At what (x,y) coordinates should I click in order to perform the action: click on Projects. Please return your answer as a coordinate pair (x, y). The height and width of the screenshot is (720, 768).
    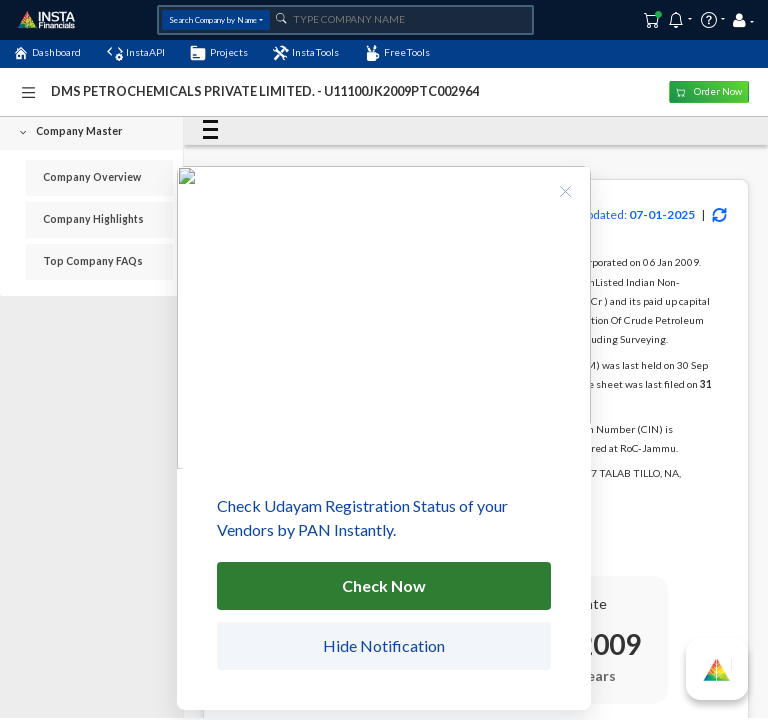
    Looking at the image, I should click on (218, 53).